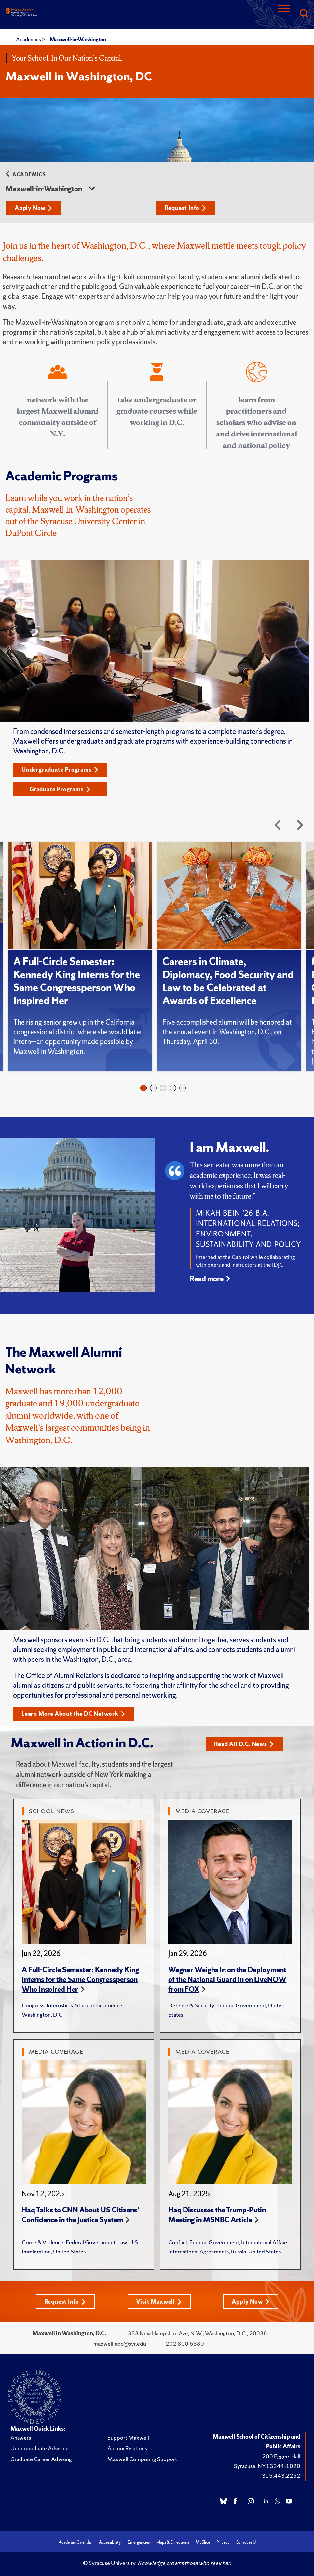 The width and height of the screenshot is (314, 2576). I want to click on Answers, so click(20, 2437).